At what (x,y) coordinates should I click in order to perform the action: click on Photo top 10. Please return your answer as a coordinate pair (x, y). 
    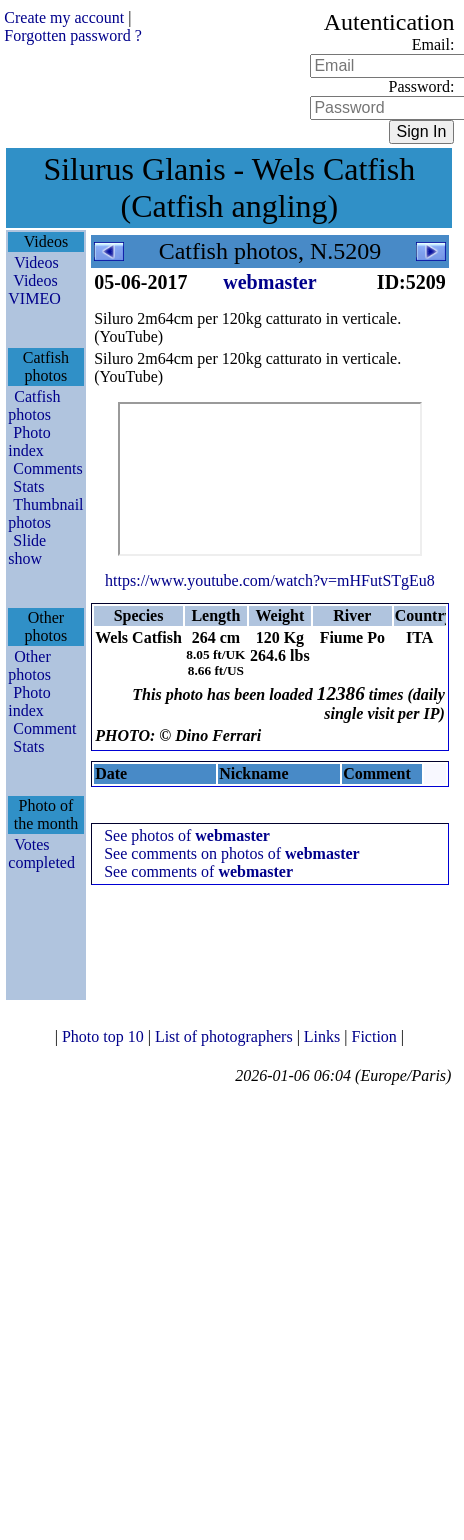
    Looking at the image, I should click on (105, 1036).